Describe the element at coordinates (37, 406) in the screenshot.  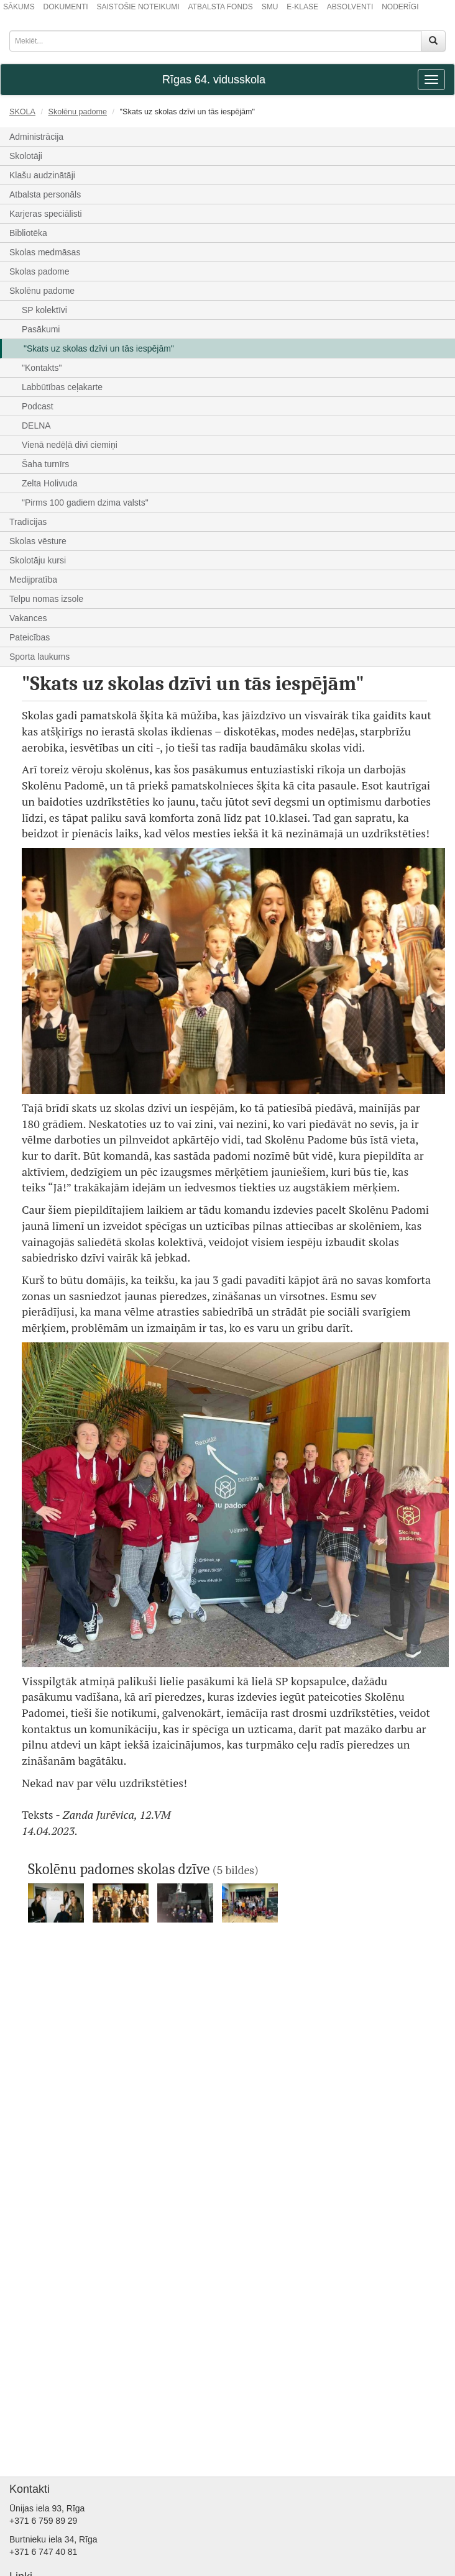
I see `Podcast` at that location.